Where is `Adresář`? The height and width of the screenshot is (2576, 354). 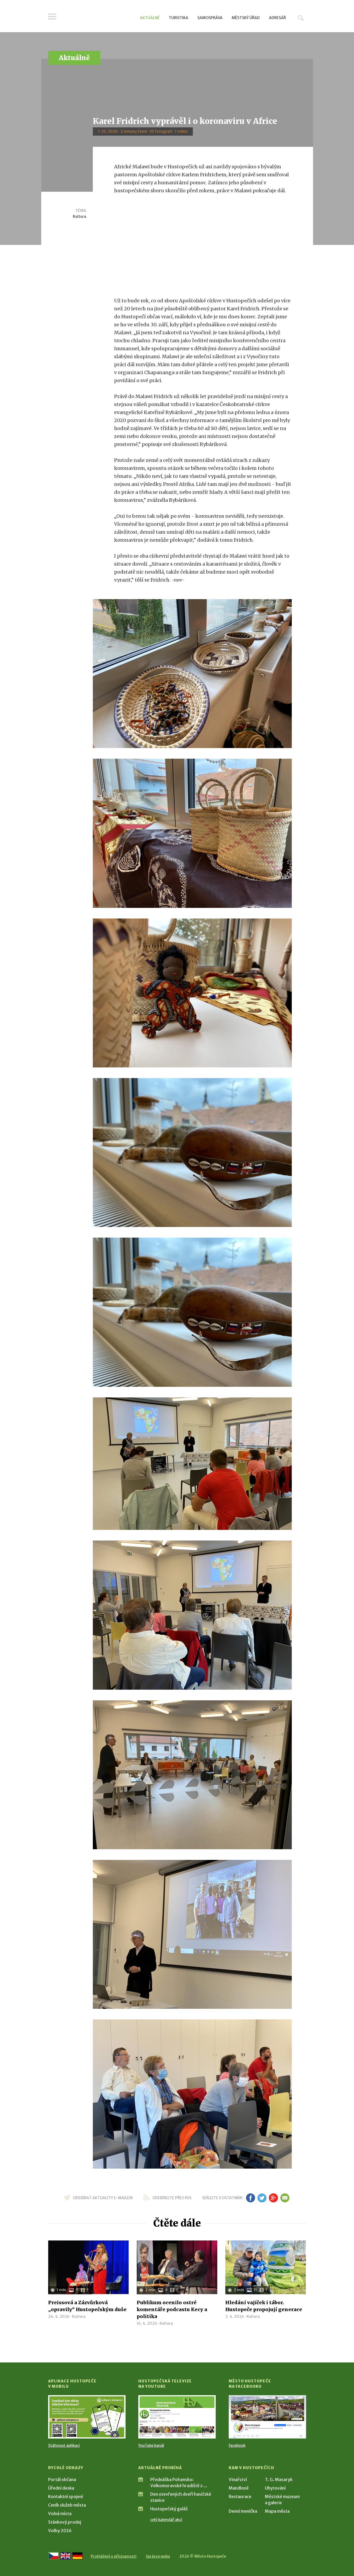 Adresář is located at coordinates (277, 17).